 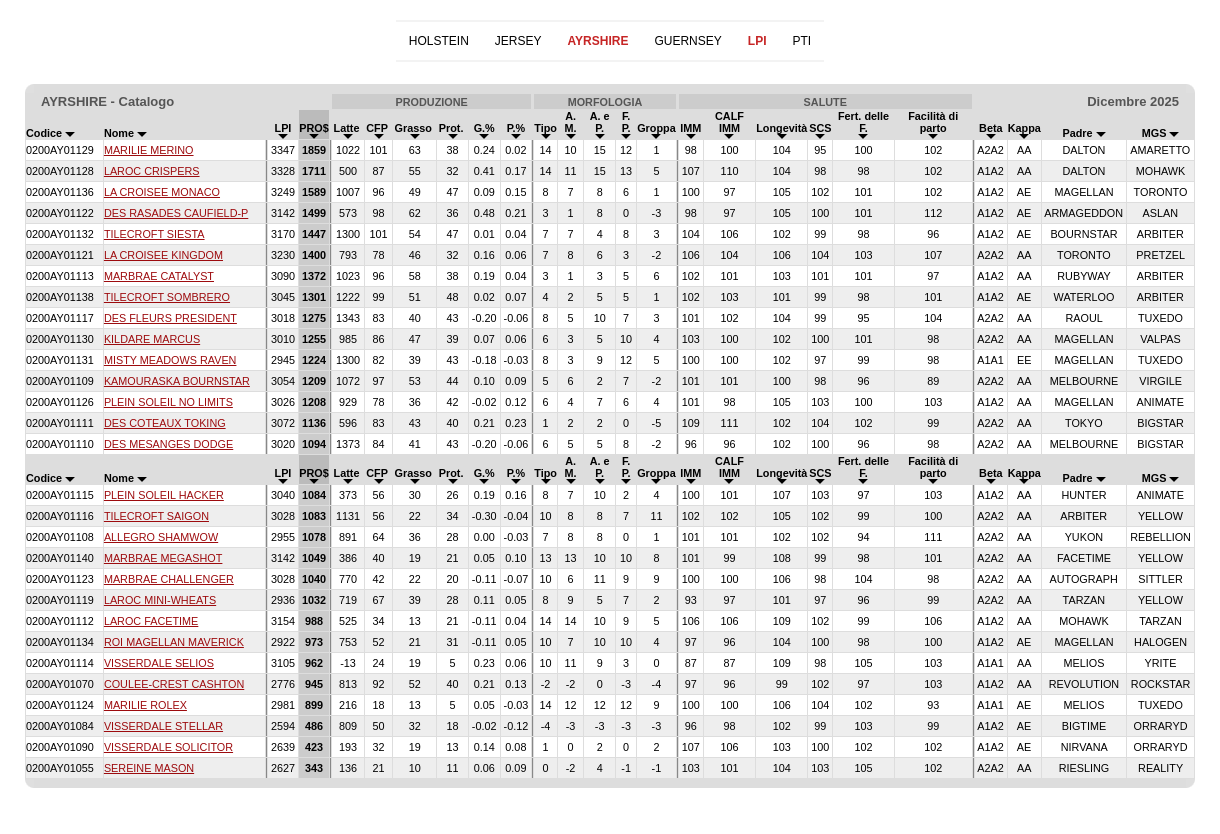 I want to click on MARBRAE CHALLENGER, so click(x=169, y=579).